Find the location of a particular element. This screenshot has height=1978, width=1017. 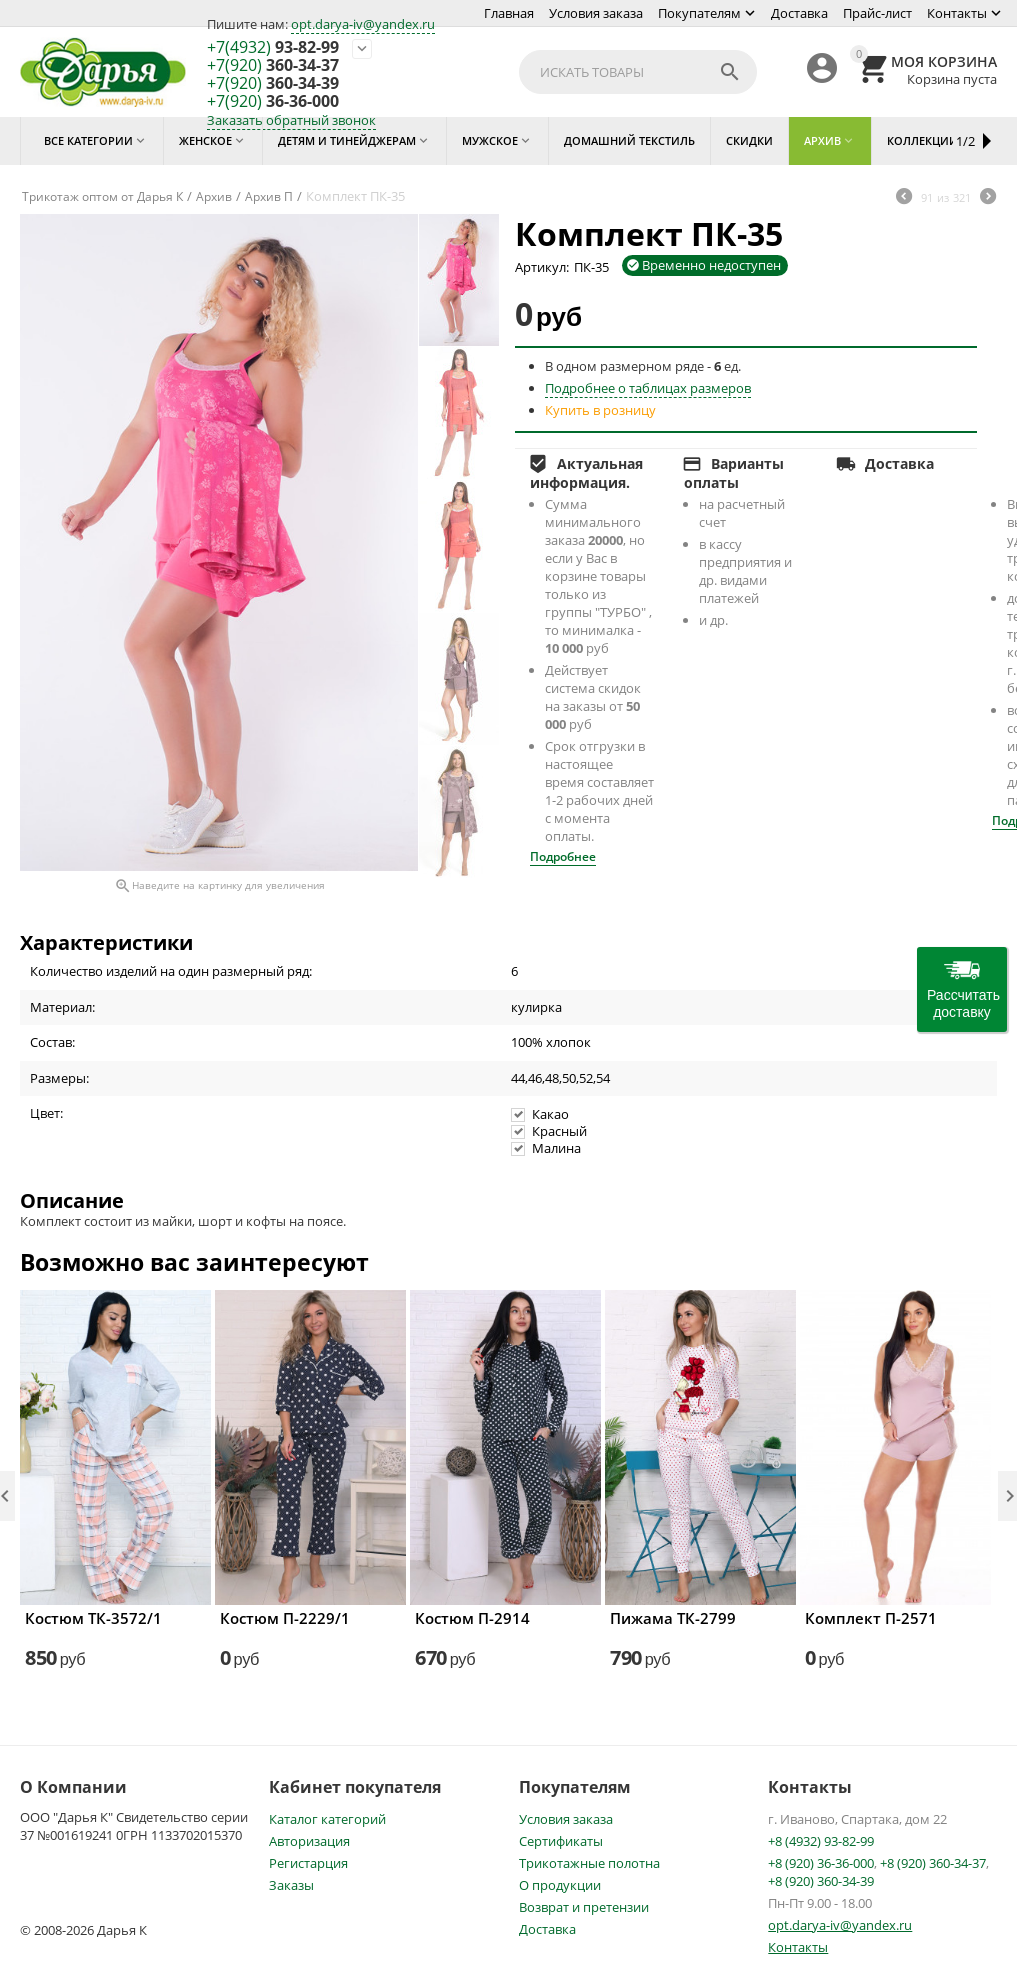

Регистарция is located at coordinates (308, 1863).